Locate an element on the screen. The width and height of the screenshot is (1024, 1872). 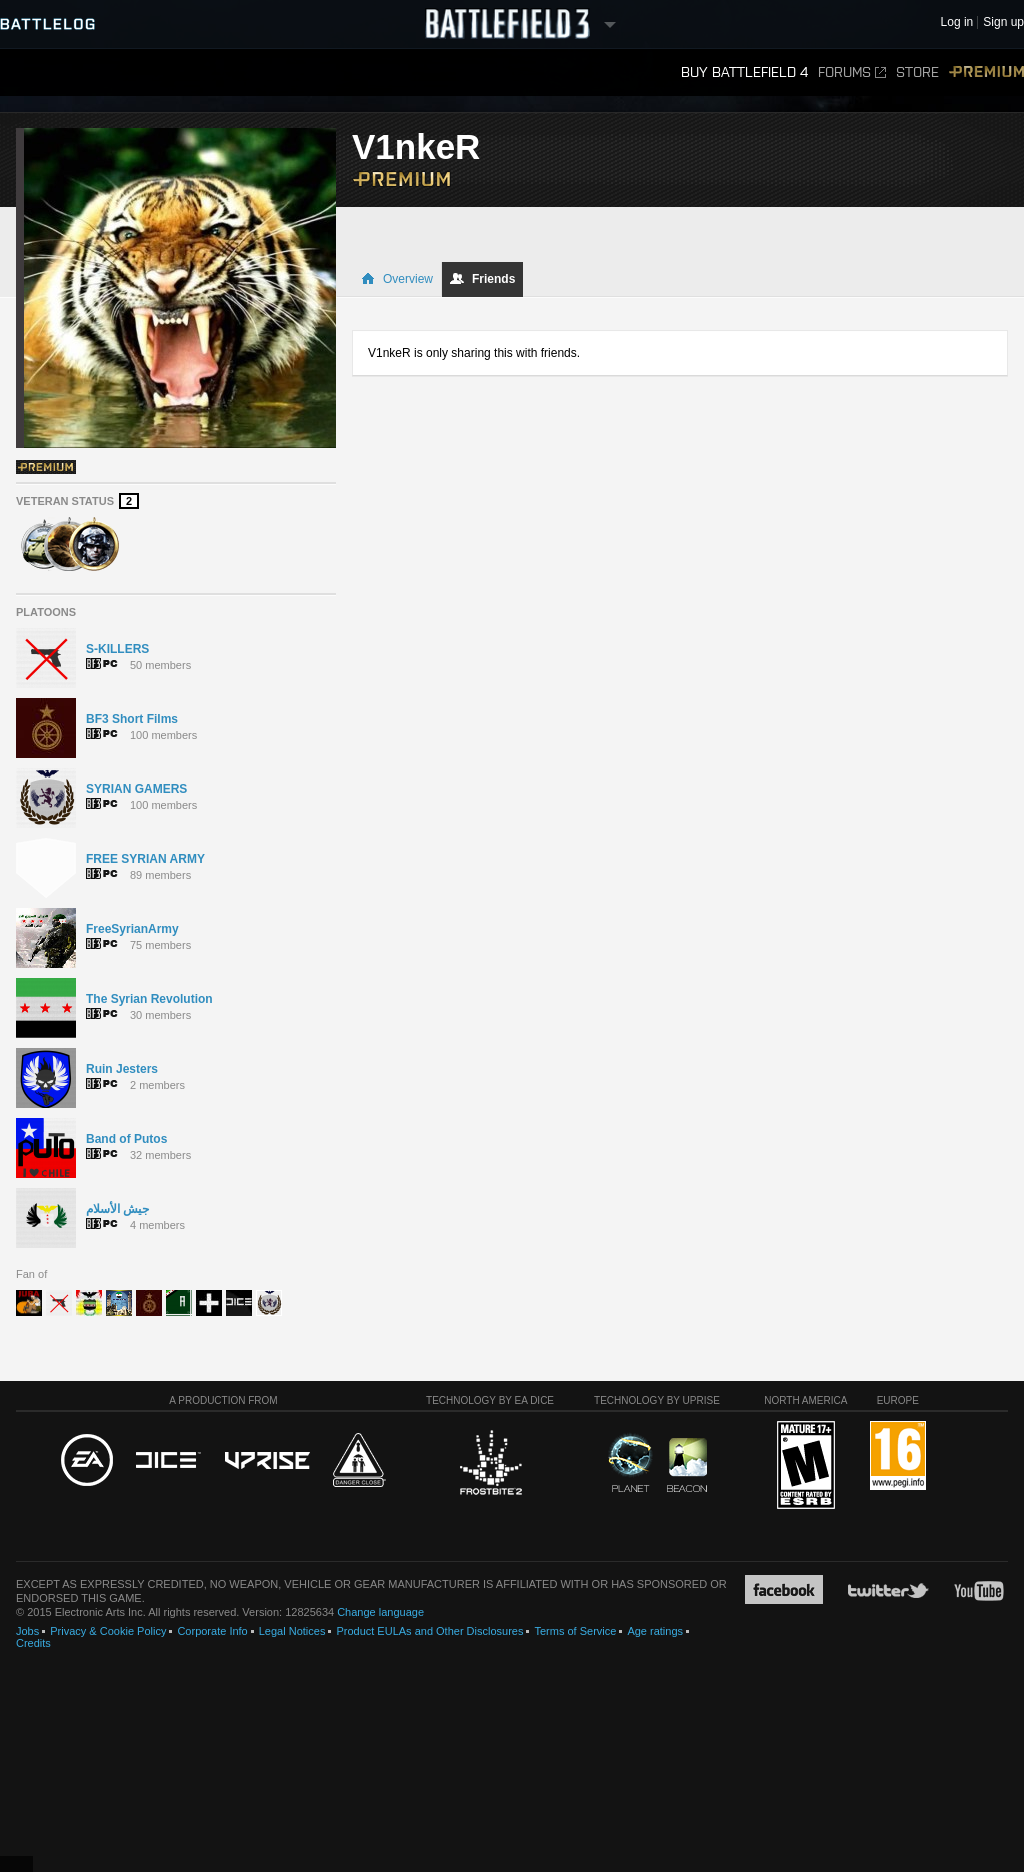
Age ratings is located at coordinates (655, 1631).